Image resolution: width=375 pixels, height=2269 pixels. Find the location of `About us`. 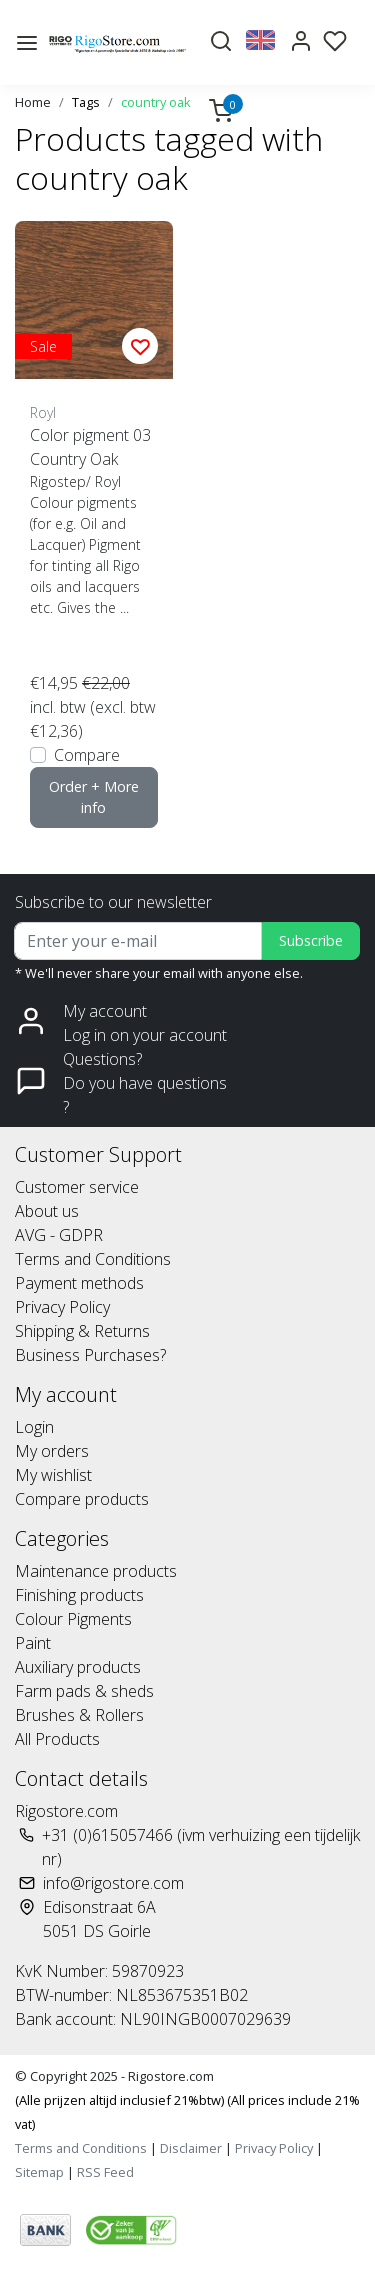

About us is located at coordinates (47, 1211).